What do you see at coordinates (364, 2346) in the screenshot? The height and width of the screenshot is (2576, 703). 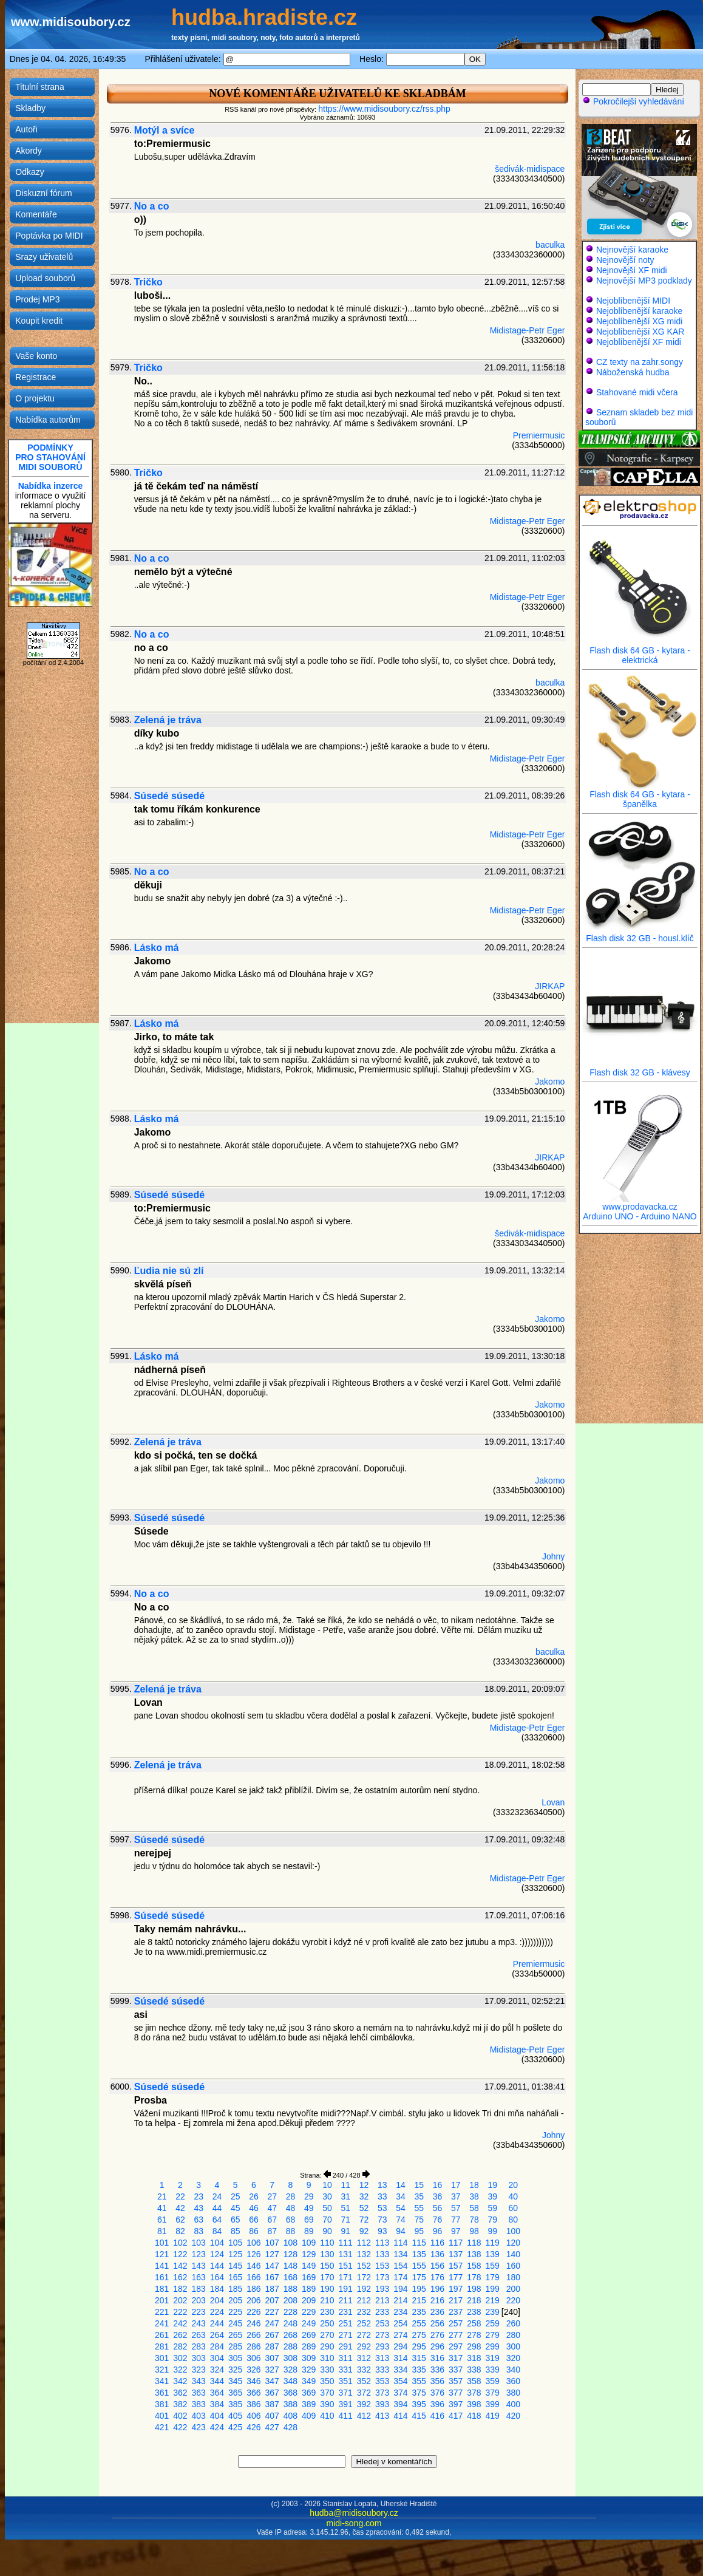 I see `292` at bounding box center [364, 2346].